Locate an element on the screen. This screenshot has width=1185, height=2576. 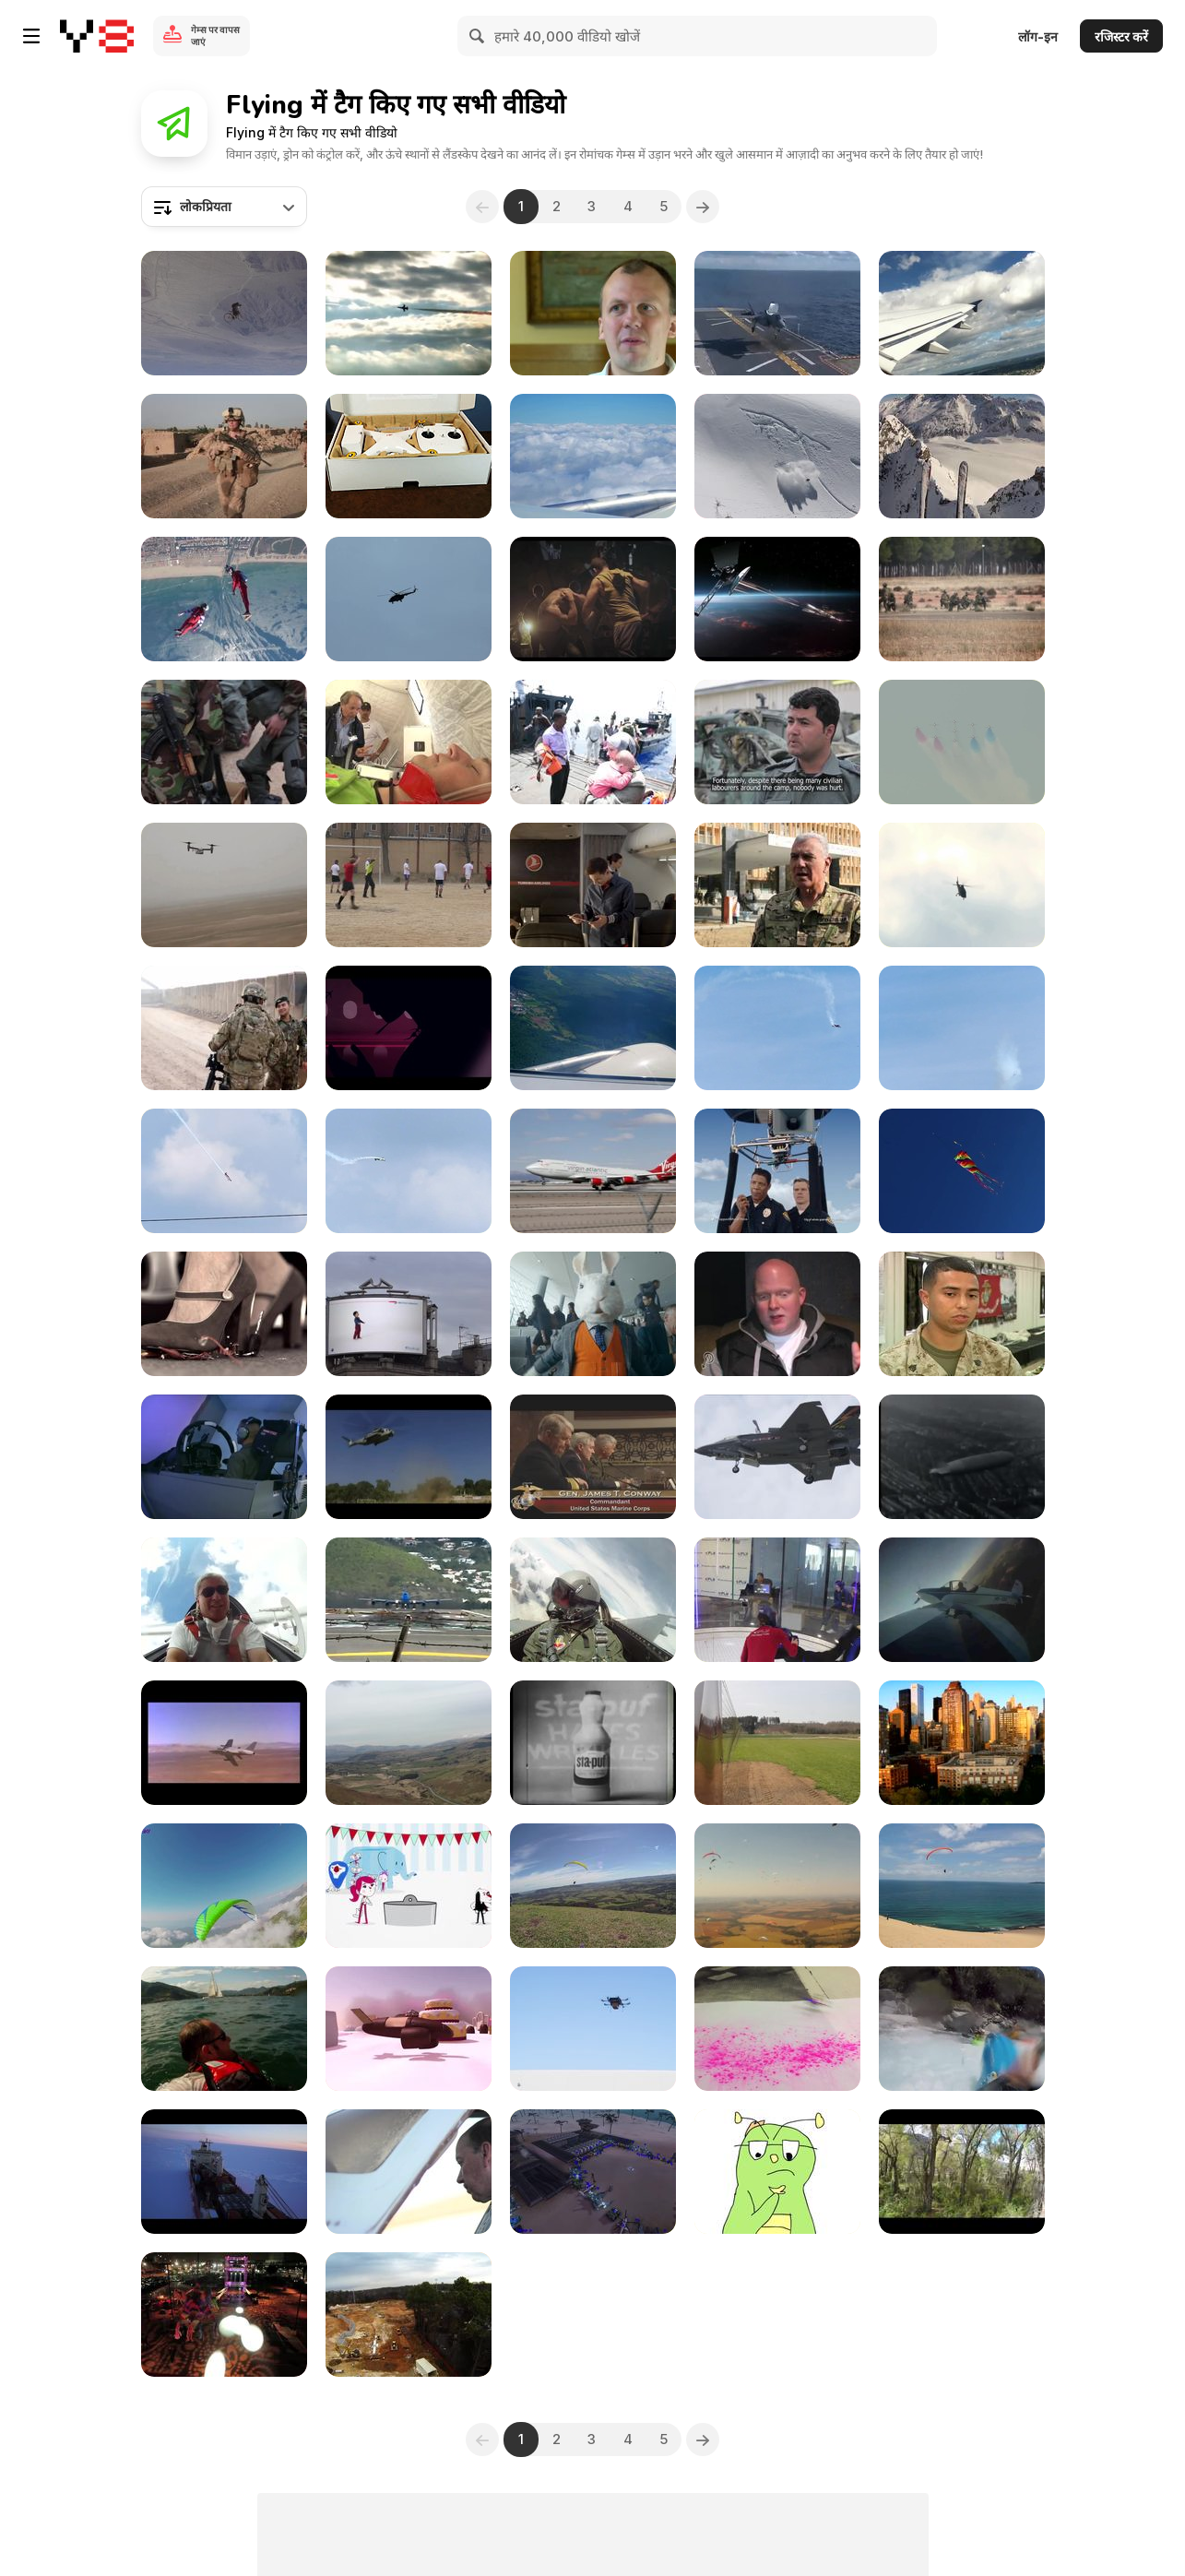
[amazon prime air: automated drone delivery system] is located at coordinates (593, 2028).